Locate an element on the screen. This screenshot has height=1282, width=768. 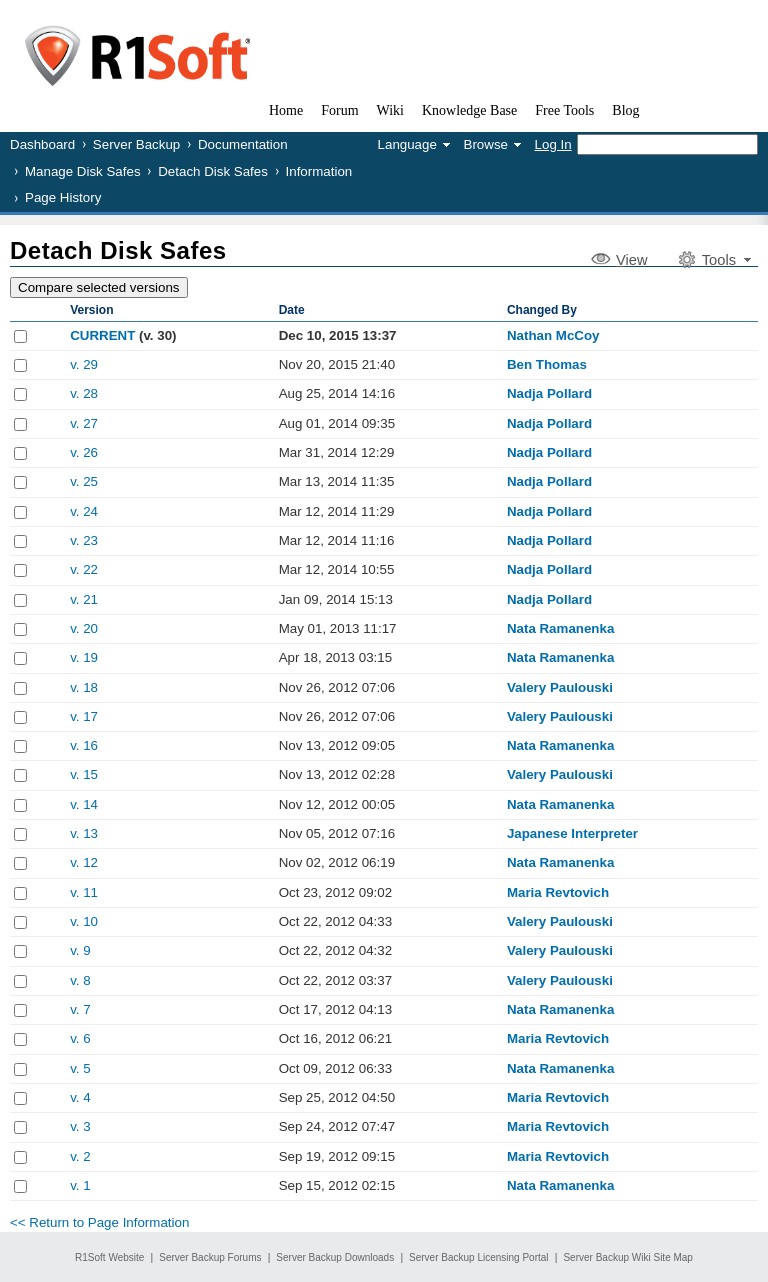
v. 23 is located at coordinates (84, 540).